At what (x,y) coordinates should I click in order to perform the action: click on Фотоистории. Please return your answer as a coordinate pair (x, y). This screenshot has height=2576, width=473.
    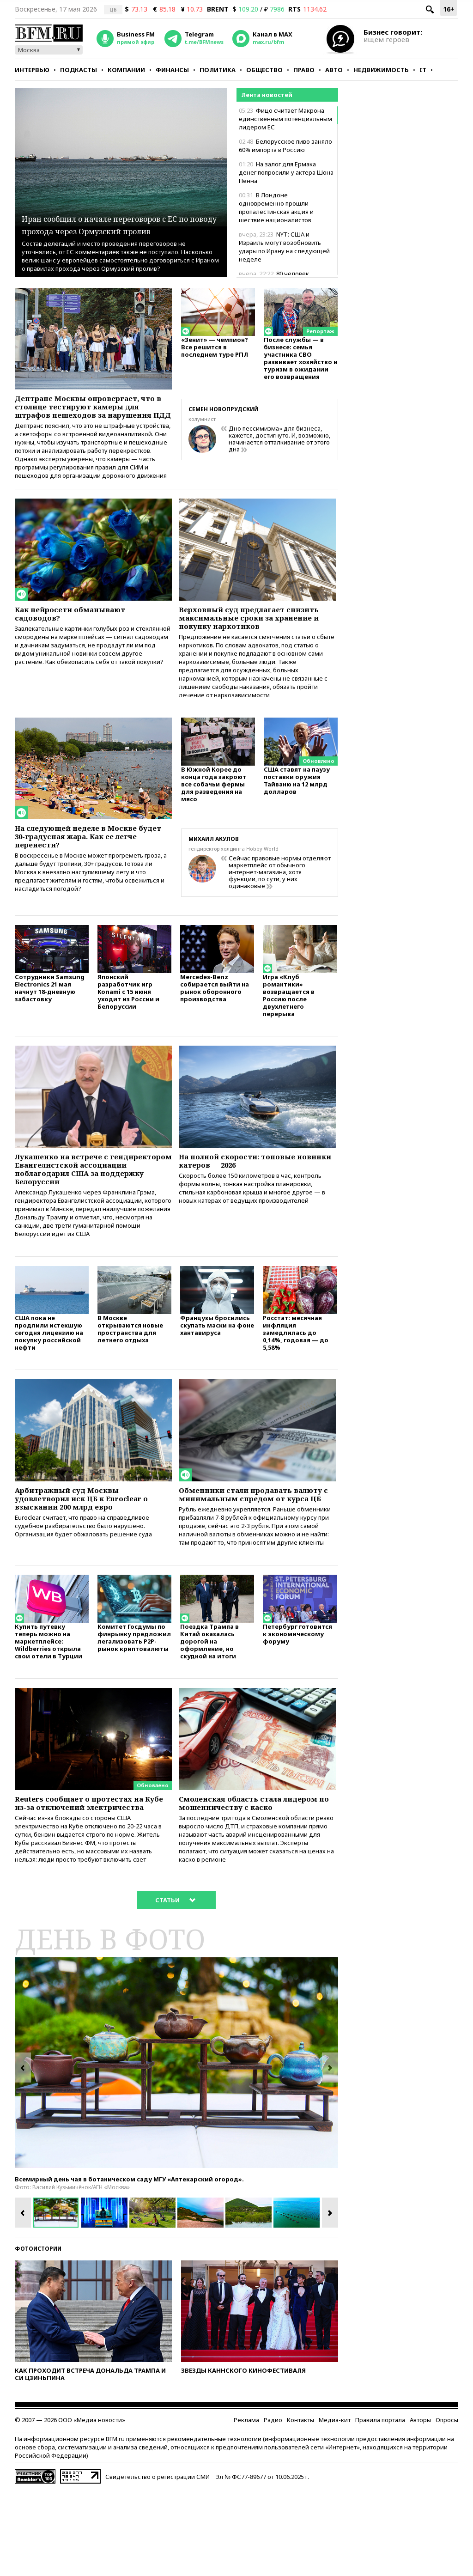
    Looking at the image, I should click on (38, 2334).